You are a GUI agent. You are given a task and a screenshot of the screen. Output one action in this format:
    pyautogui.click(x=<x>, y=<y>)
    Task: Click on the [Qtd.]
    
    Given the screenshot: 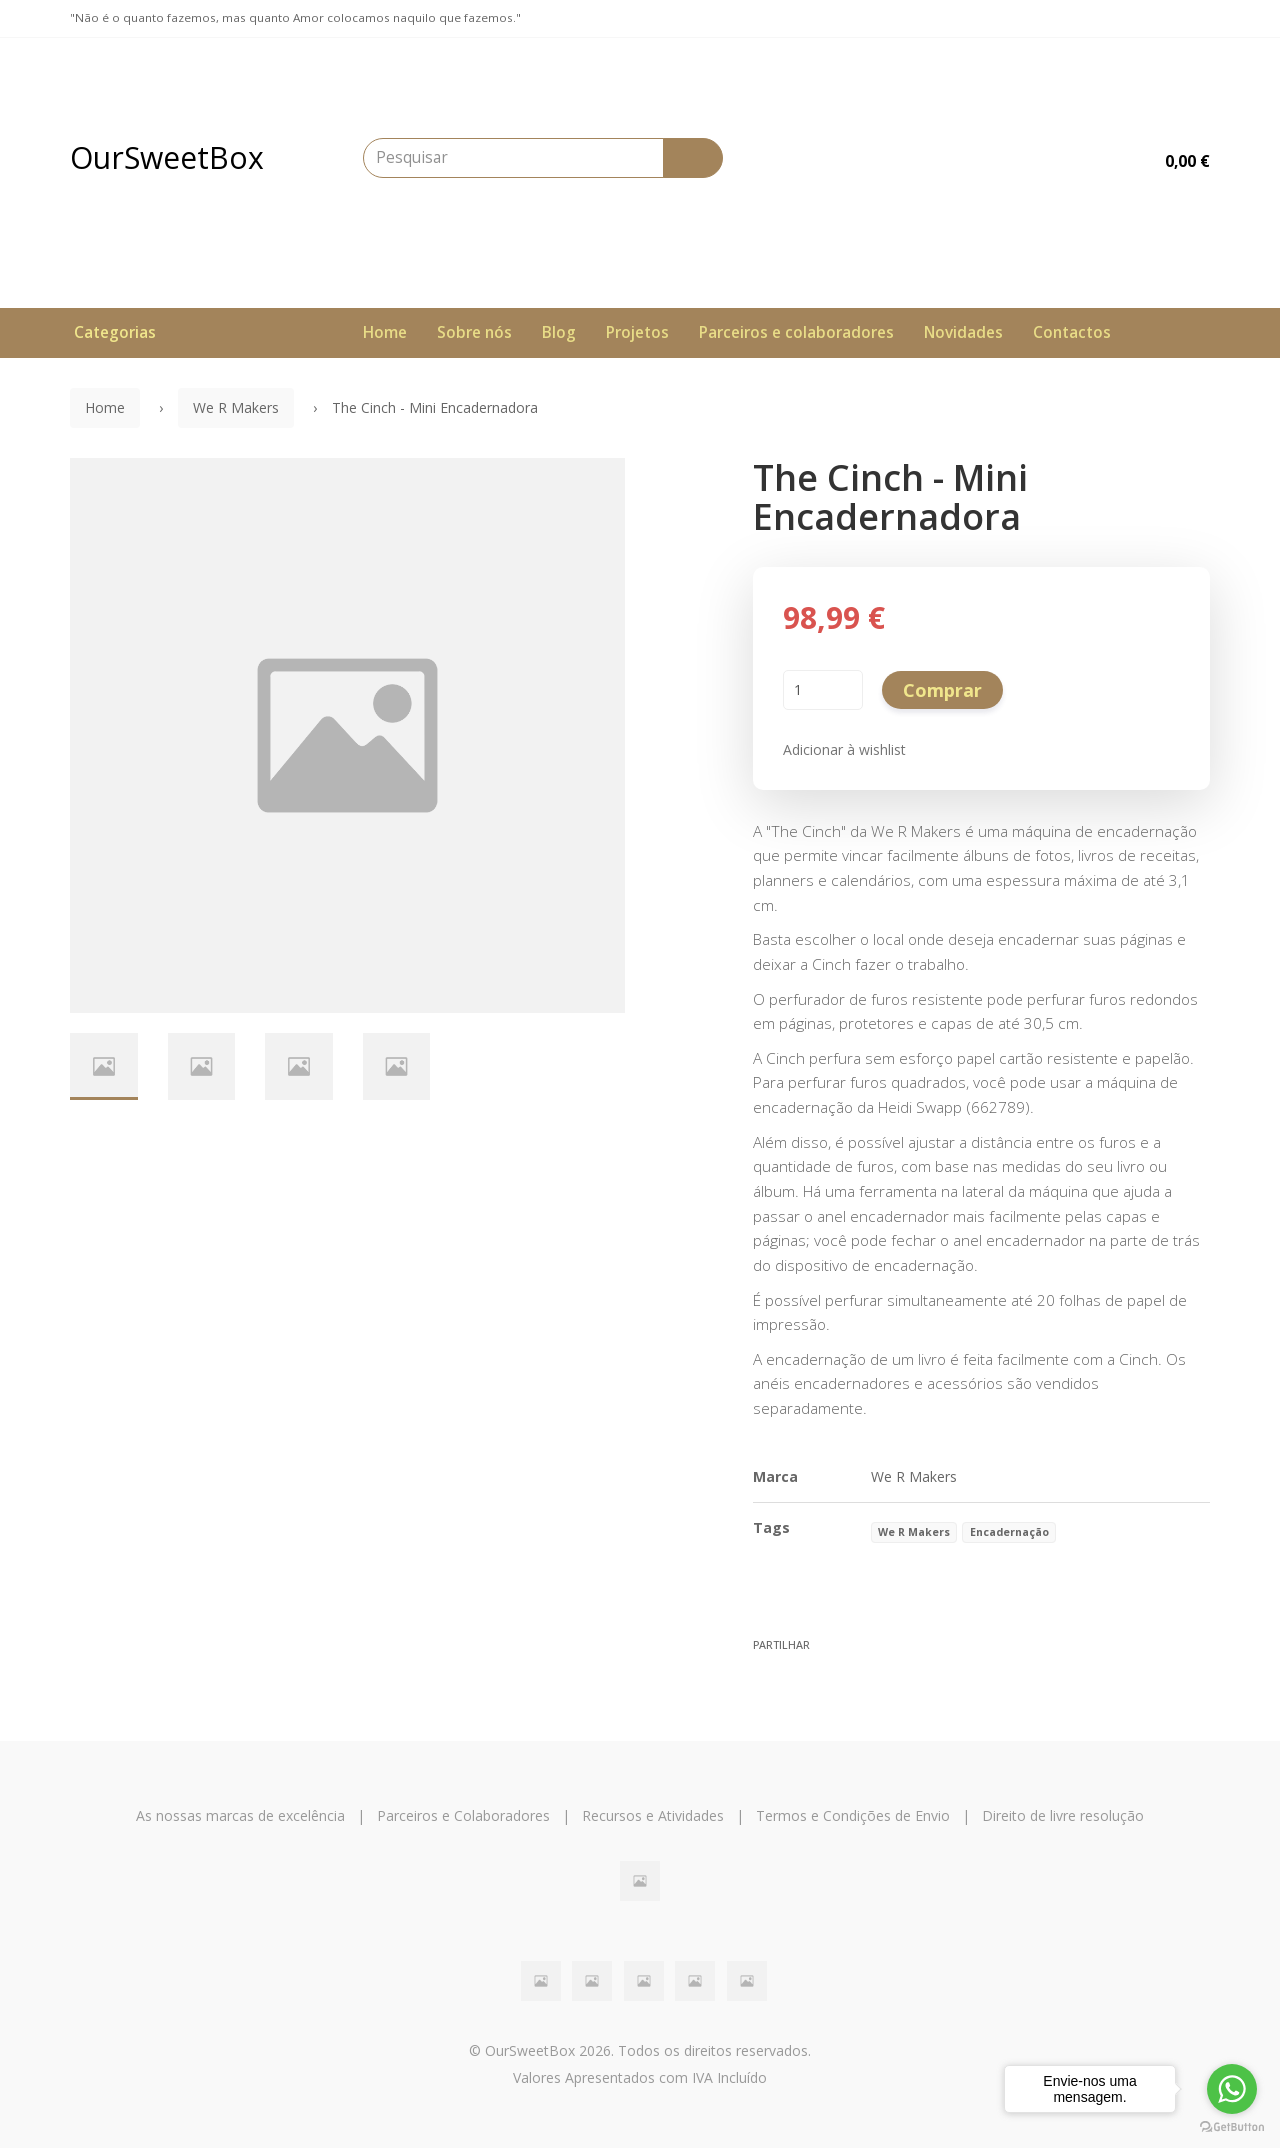 What is the action you would take?
    pyautogui.click(x=823, y=690)
    